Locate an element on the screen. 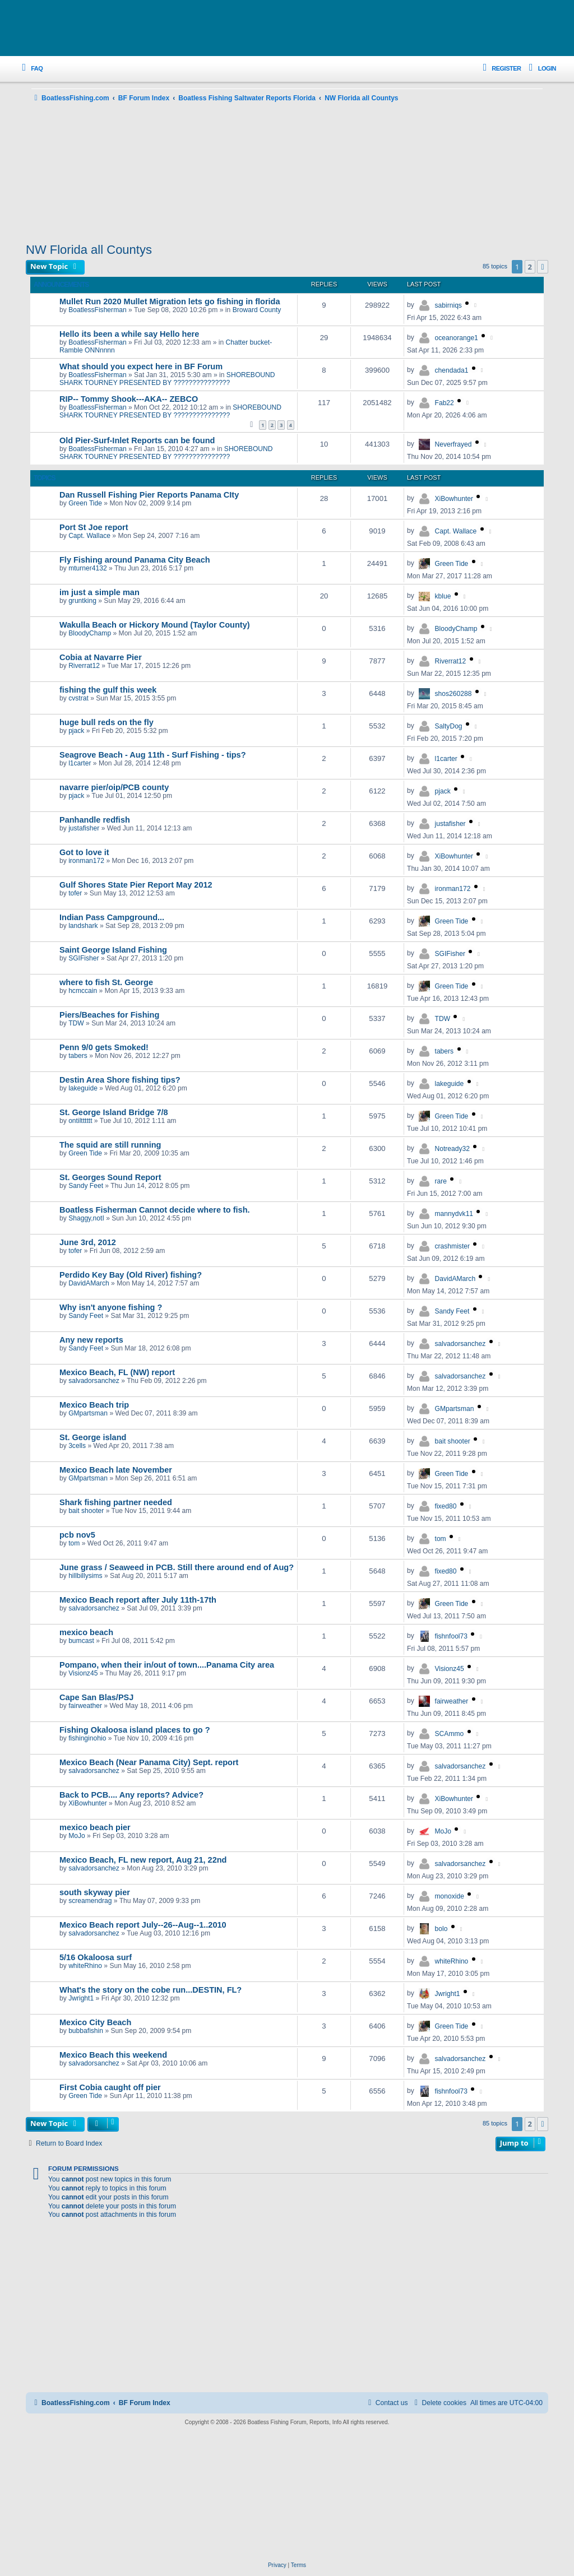 Image resolution: width=574 pixels, height=2576 pixels. Neverfrayed is located at coordinates (453, 444).